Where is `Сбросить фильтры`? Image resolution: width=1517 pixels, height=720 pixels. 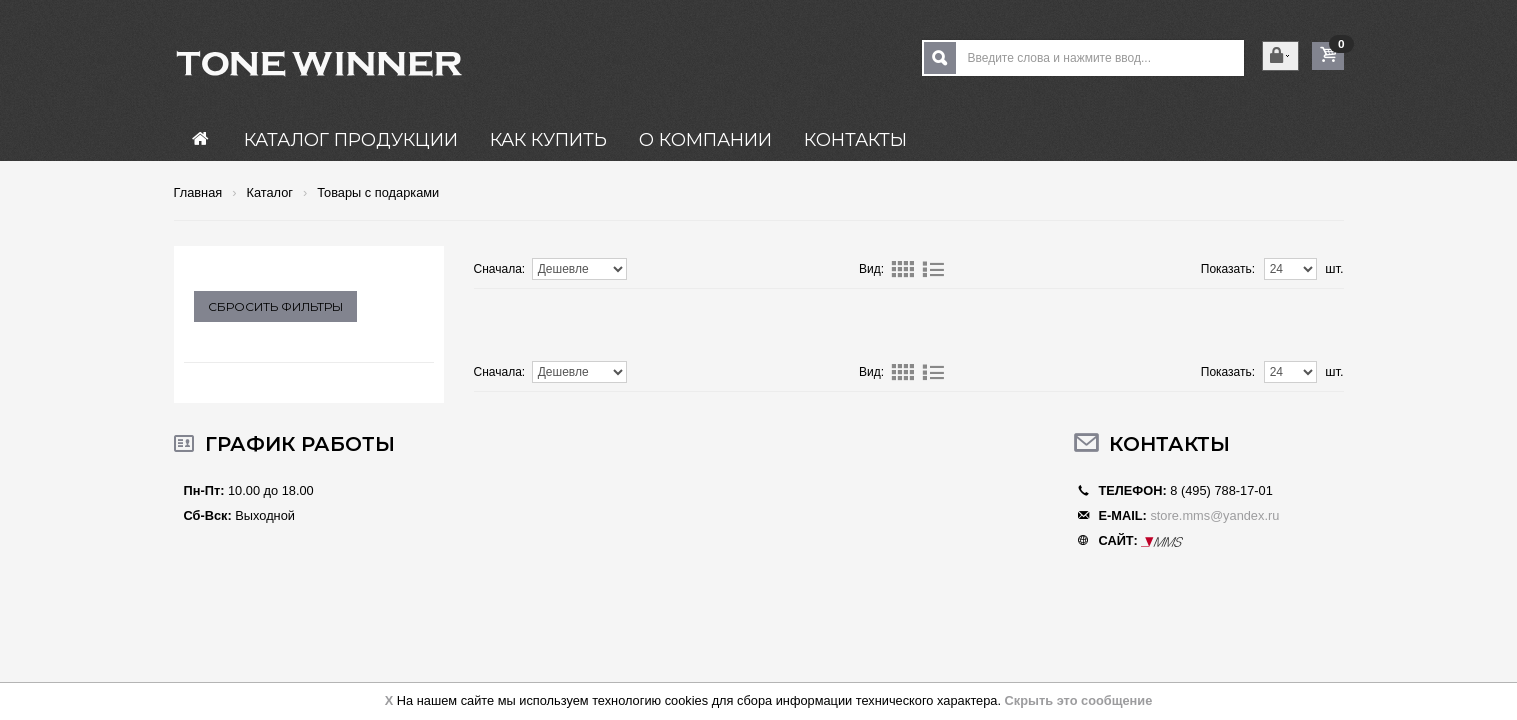 Сбросить фильтры is located at coordinates (275, 306).